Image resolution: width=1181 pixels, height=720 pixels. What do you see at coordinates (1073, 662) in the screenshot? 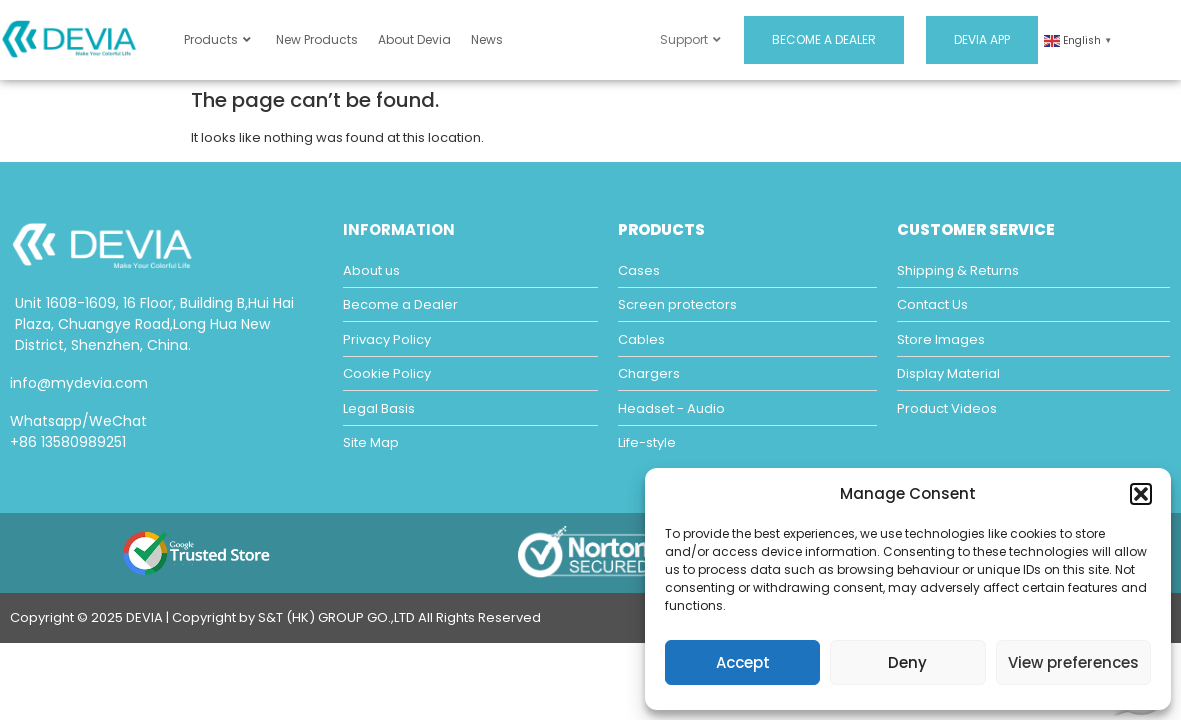
I see `View preferences` at bounding box center [1073, 662].